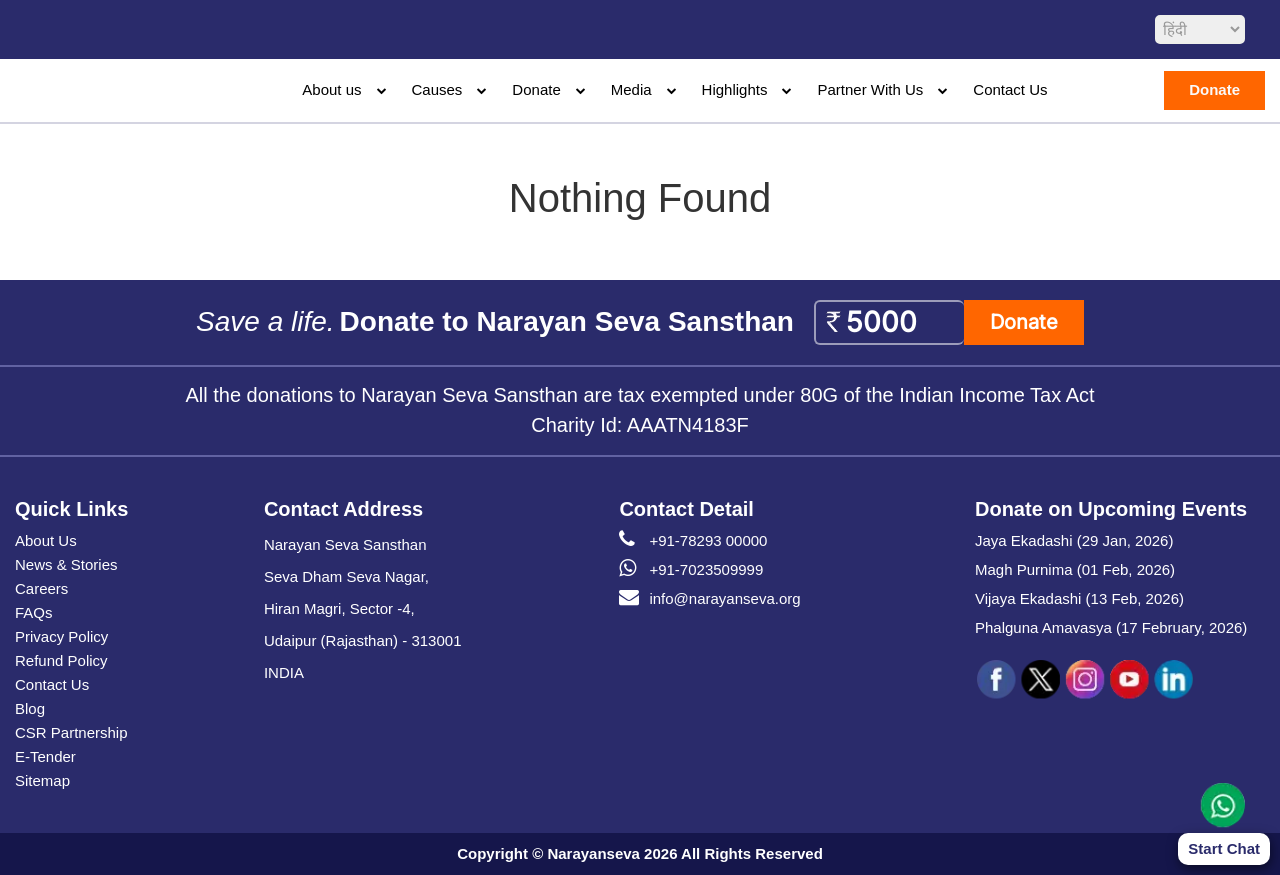 Image resolution: width=1280 pixels, height=875 pixels. I want to click on Careers, so click(41, 588).